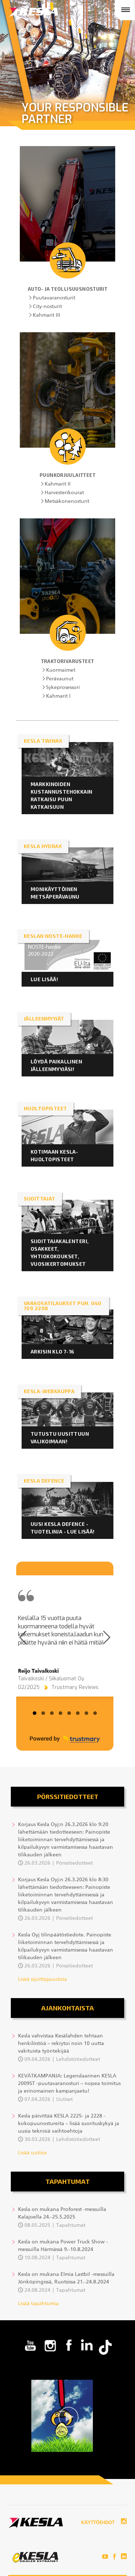 The width and height of the screenshot is (135, 2576). What do you see at coordinates (67, 501) in the screenshot?
I see `Metsäkonenosturit` at bounding box center [67, 501].